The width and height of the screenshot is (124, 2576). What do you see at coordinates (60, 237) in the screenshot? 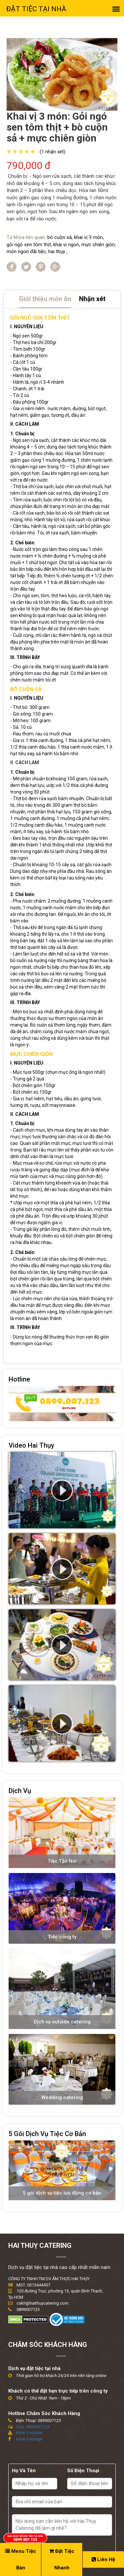
I see `bò cuộn sả,` at bounding box center [60, 237].